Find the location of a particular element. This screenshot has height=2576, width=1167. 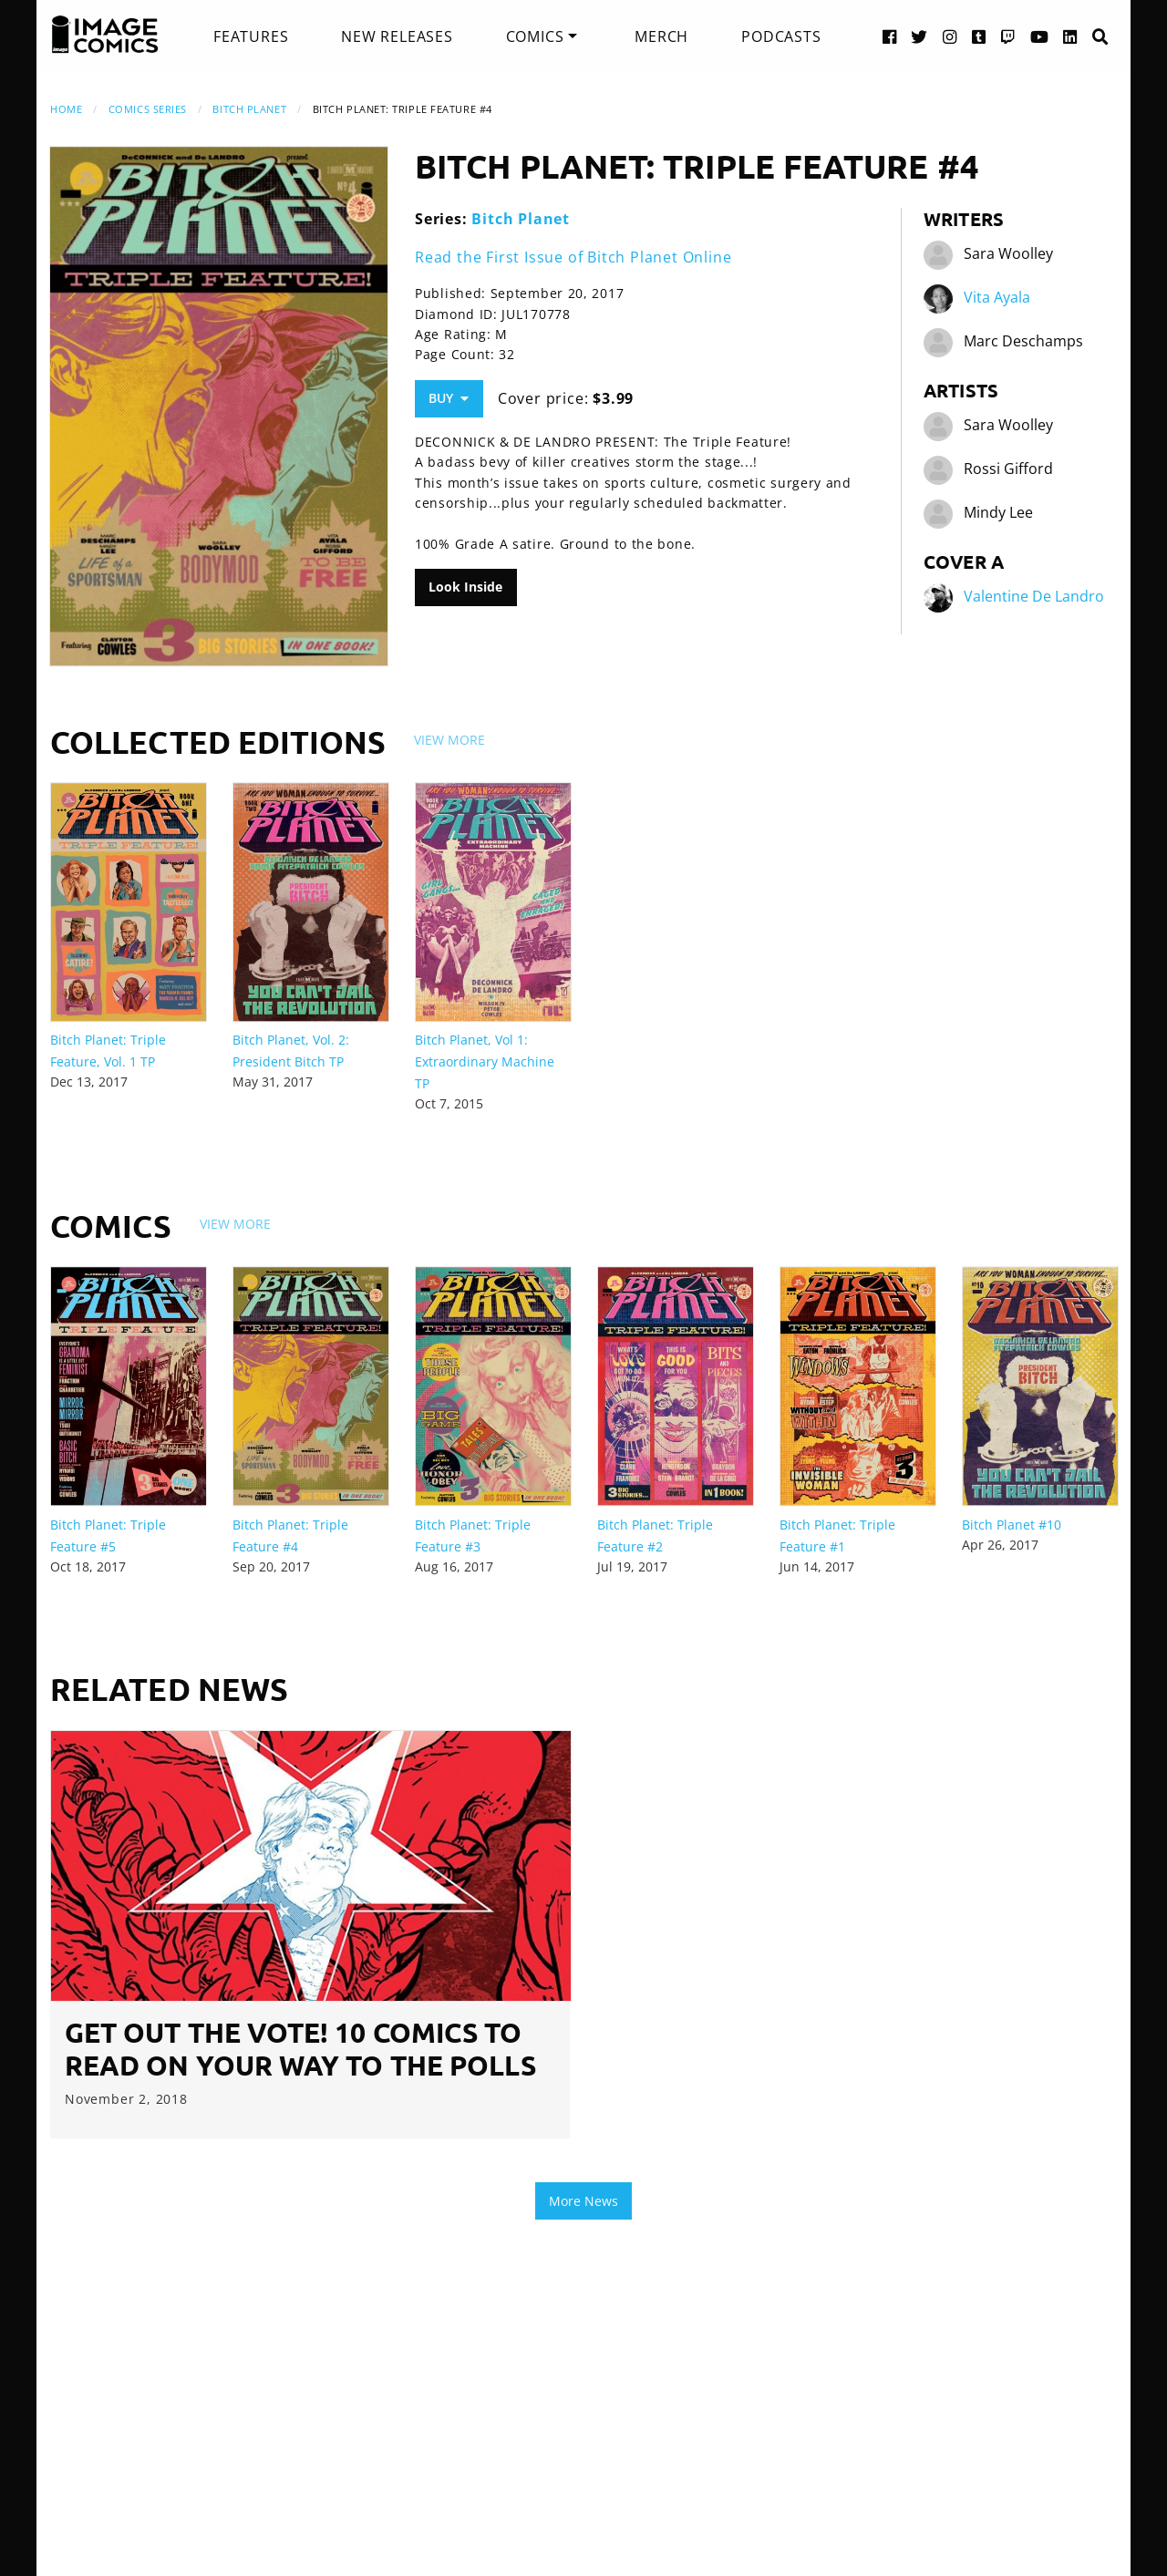

[Image Comics] is located at coordinates (105, 34).